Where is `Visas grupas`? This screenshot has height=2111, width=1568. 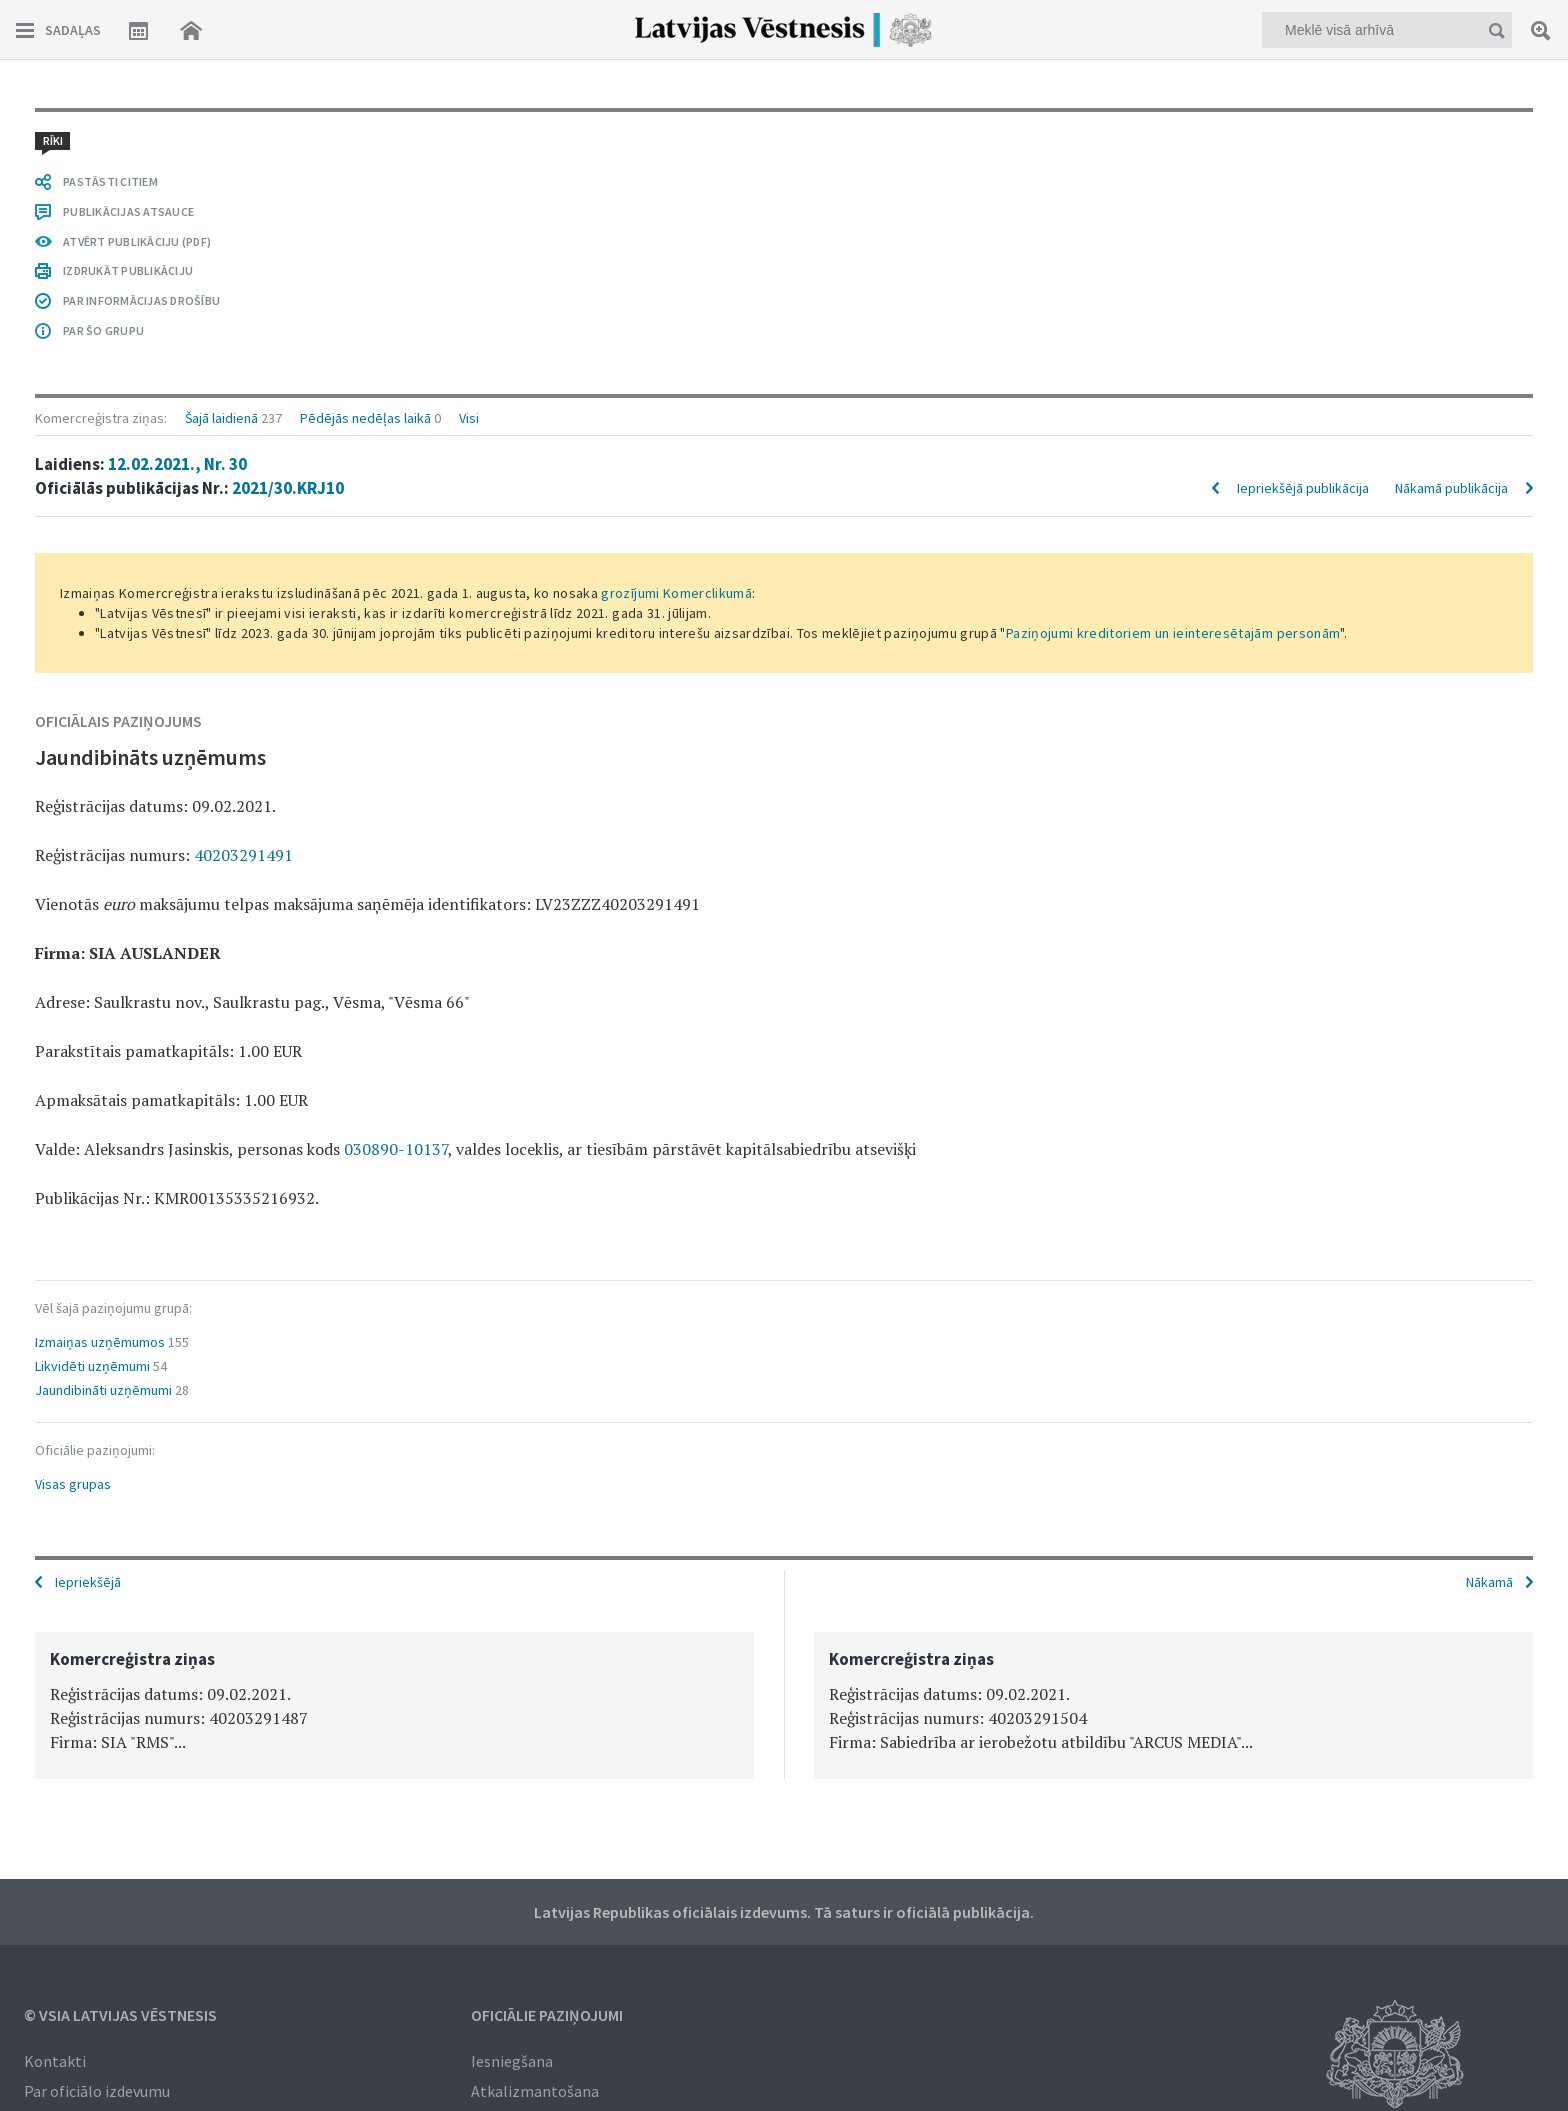
Visas grupas is located at coordinates (73, 1484).